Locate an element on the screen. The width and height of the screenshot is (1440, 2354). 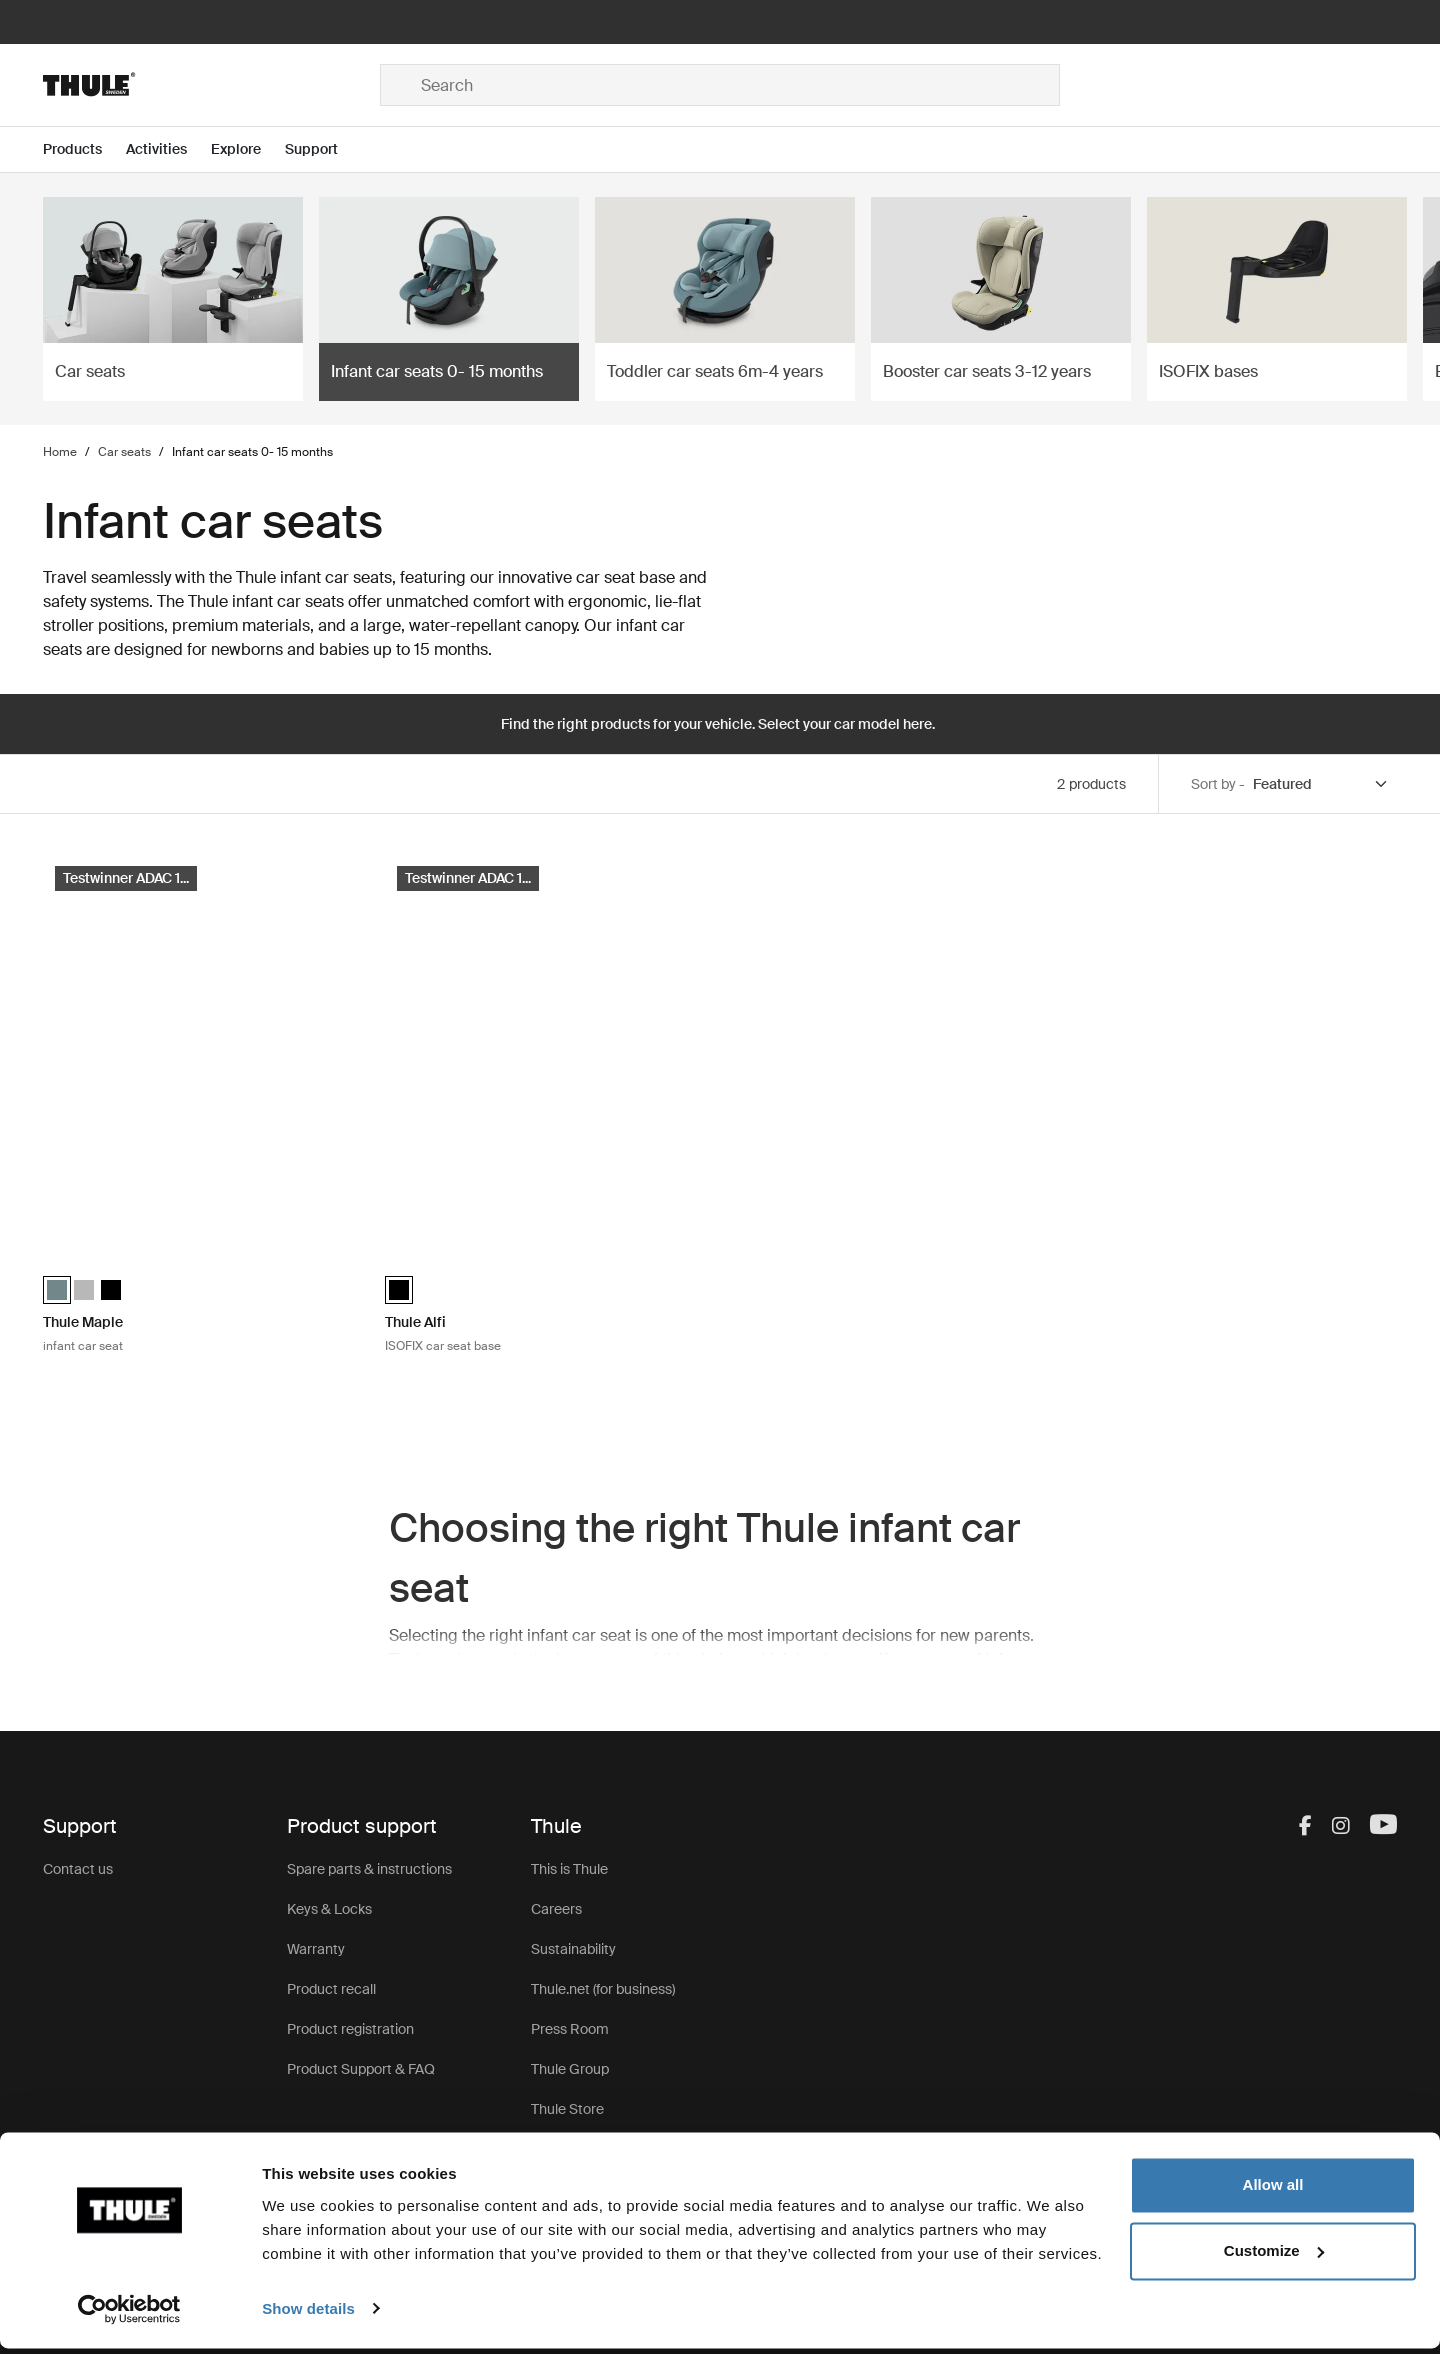
Thule.net (for business) is located at coordinates (603, 1989).